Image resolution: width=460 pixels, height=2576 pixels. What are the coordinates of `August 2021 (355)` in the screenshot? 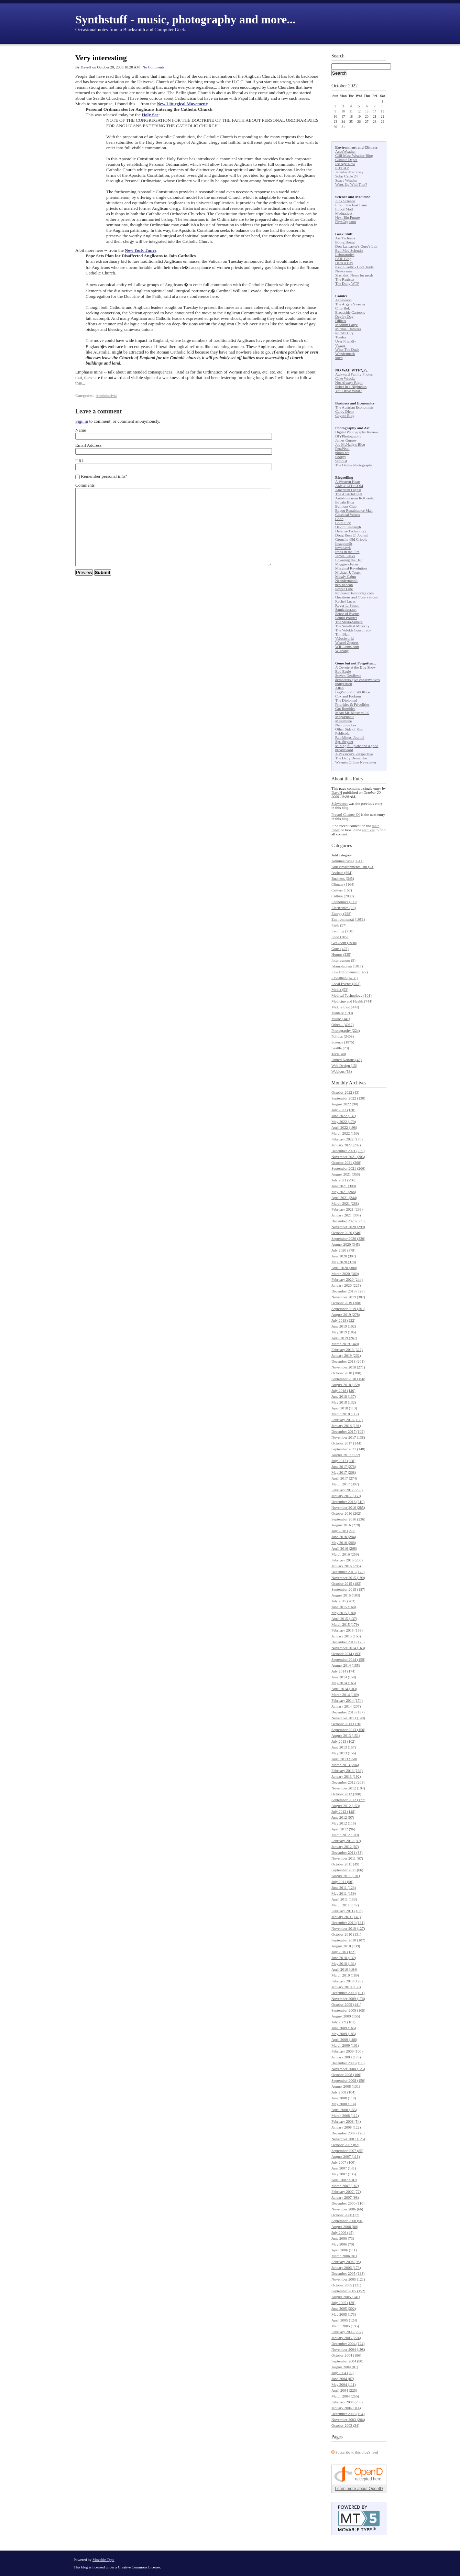 It's located at (345, 1174).